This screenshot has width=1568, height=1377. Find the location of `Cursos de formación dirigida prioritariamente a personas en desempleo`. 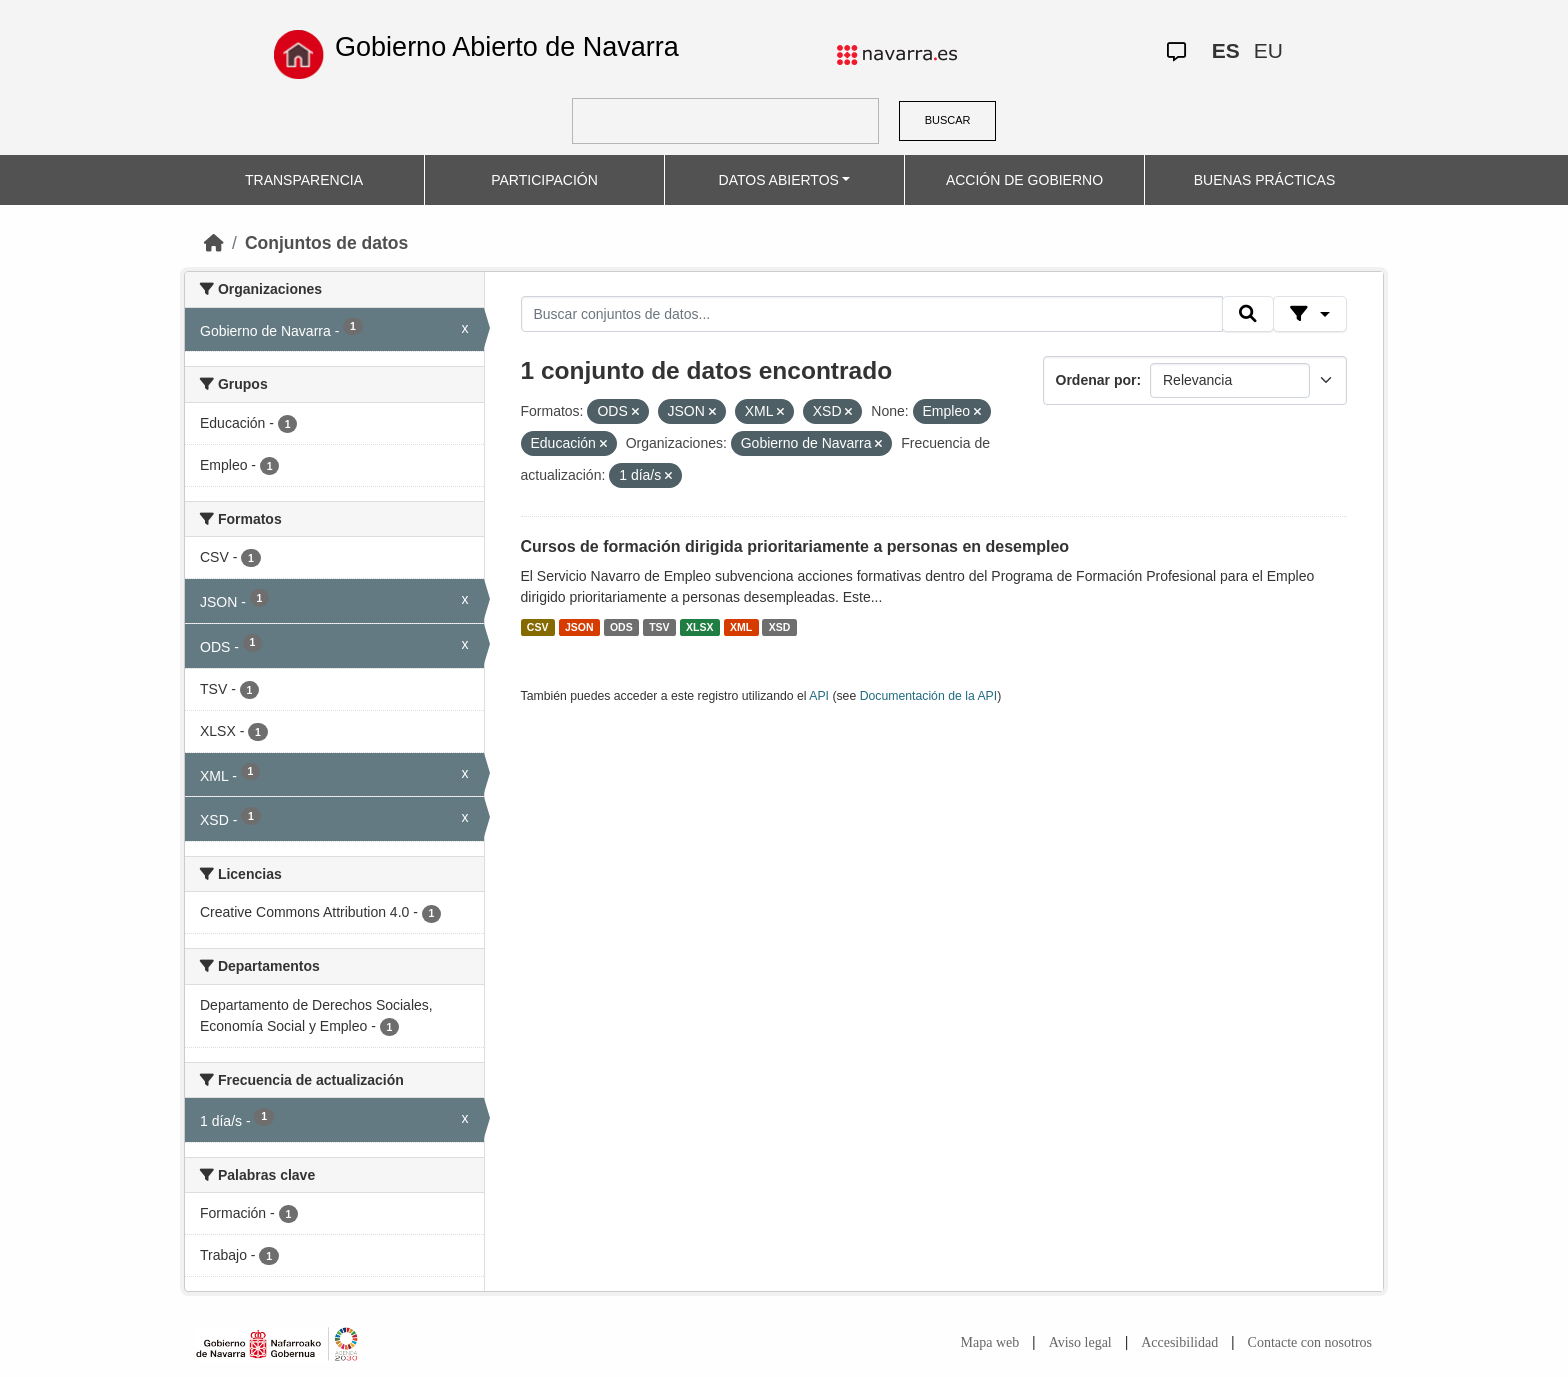

Cursos de formación dirigida prioritariamente a personas en desempleo is located at coordinates (795, 546).